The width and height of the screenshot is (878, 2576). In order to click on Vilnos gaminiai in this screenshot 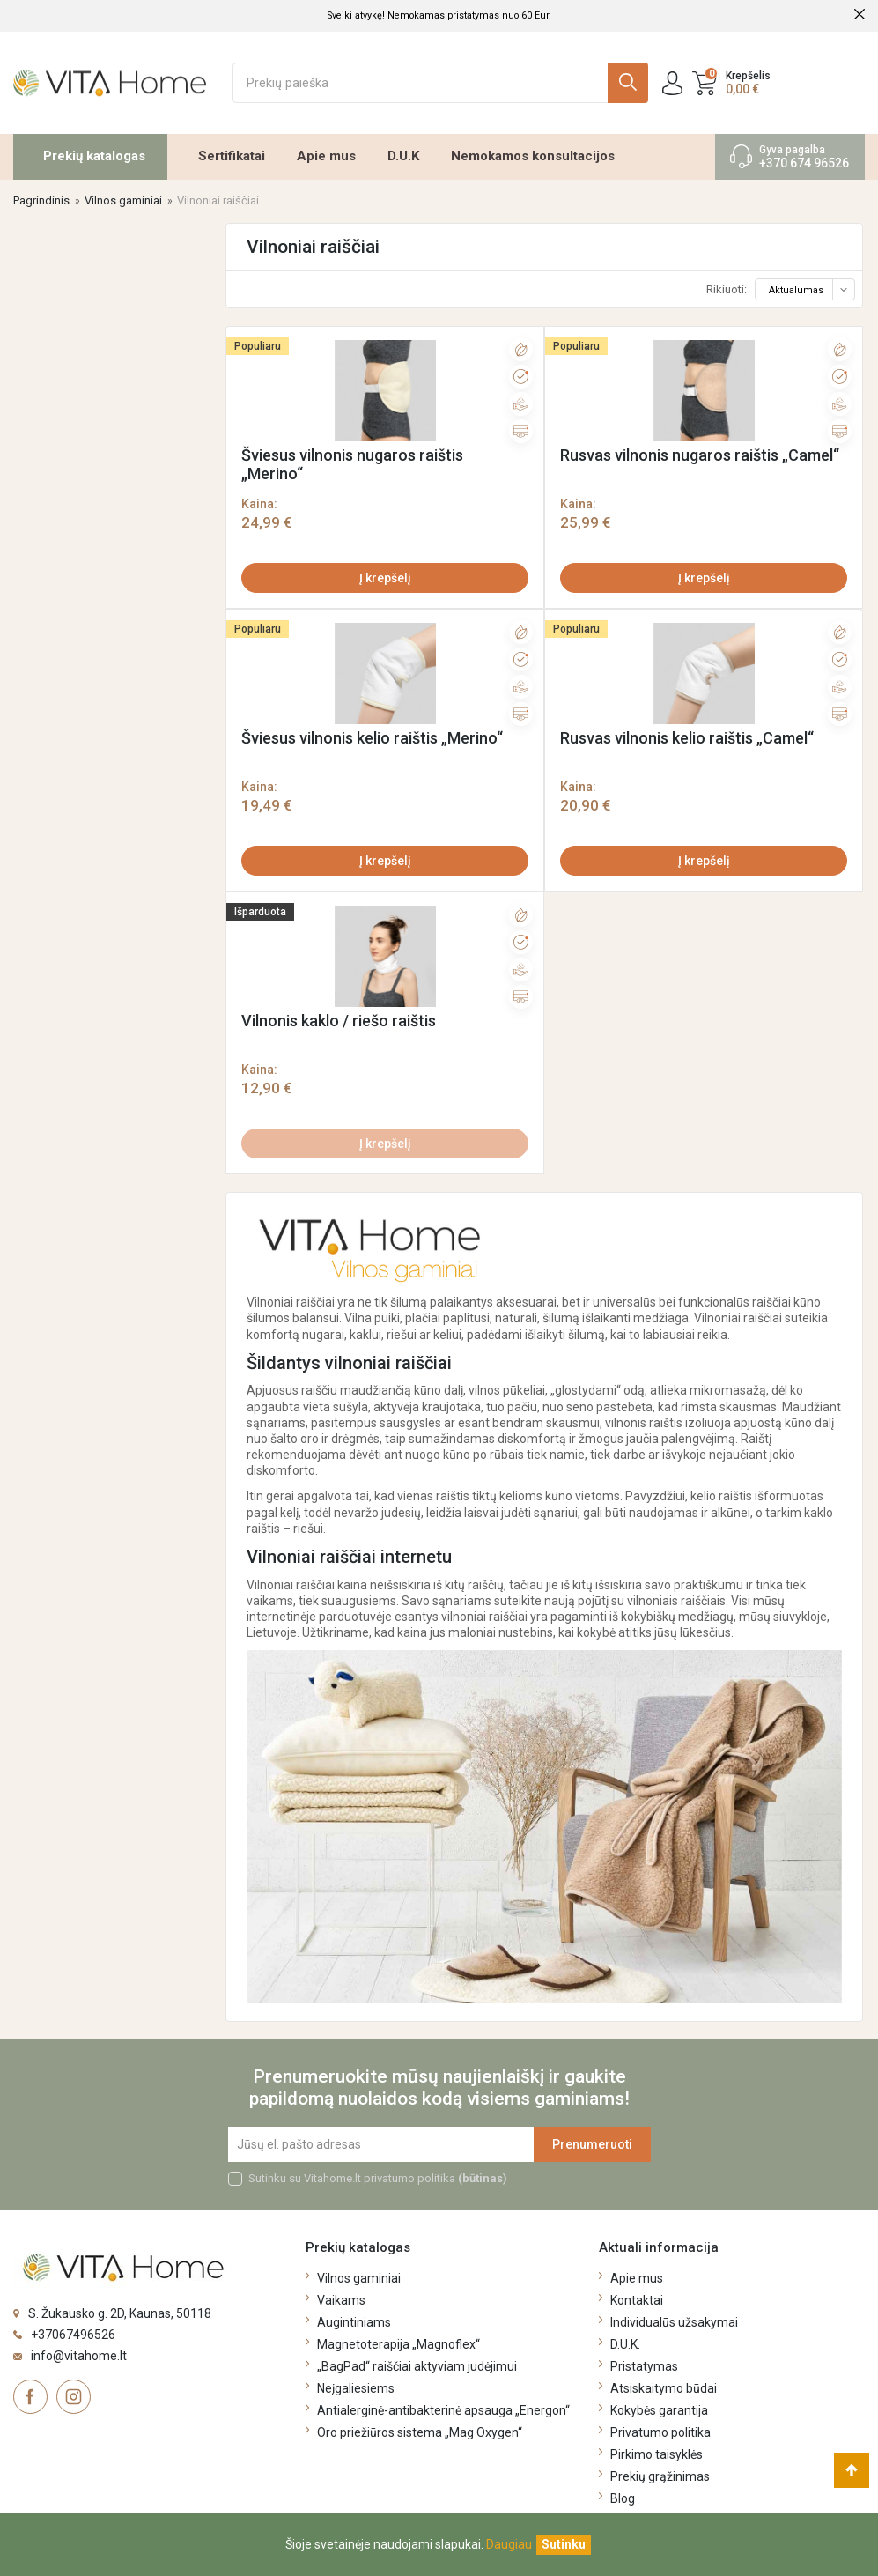, I will do `click(359, 2278)`.